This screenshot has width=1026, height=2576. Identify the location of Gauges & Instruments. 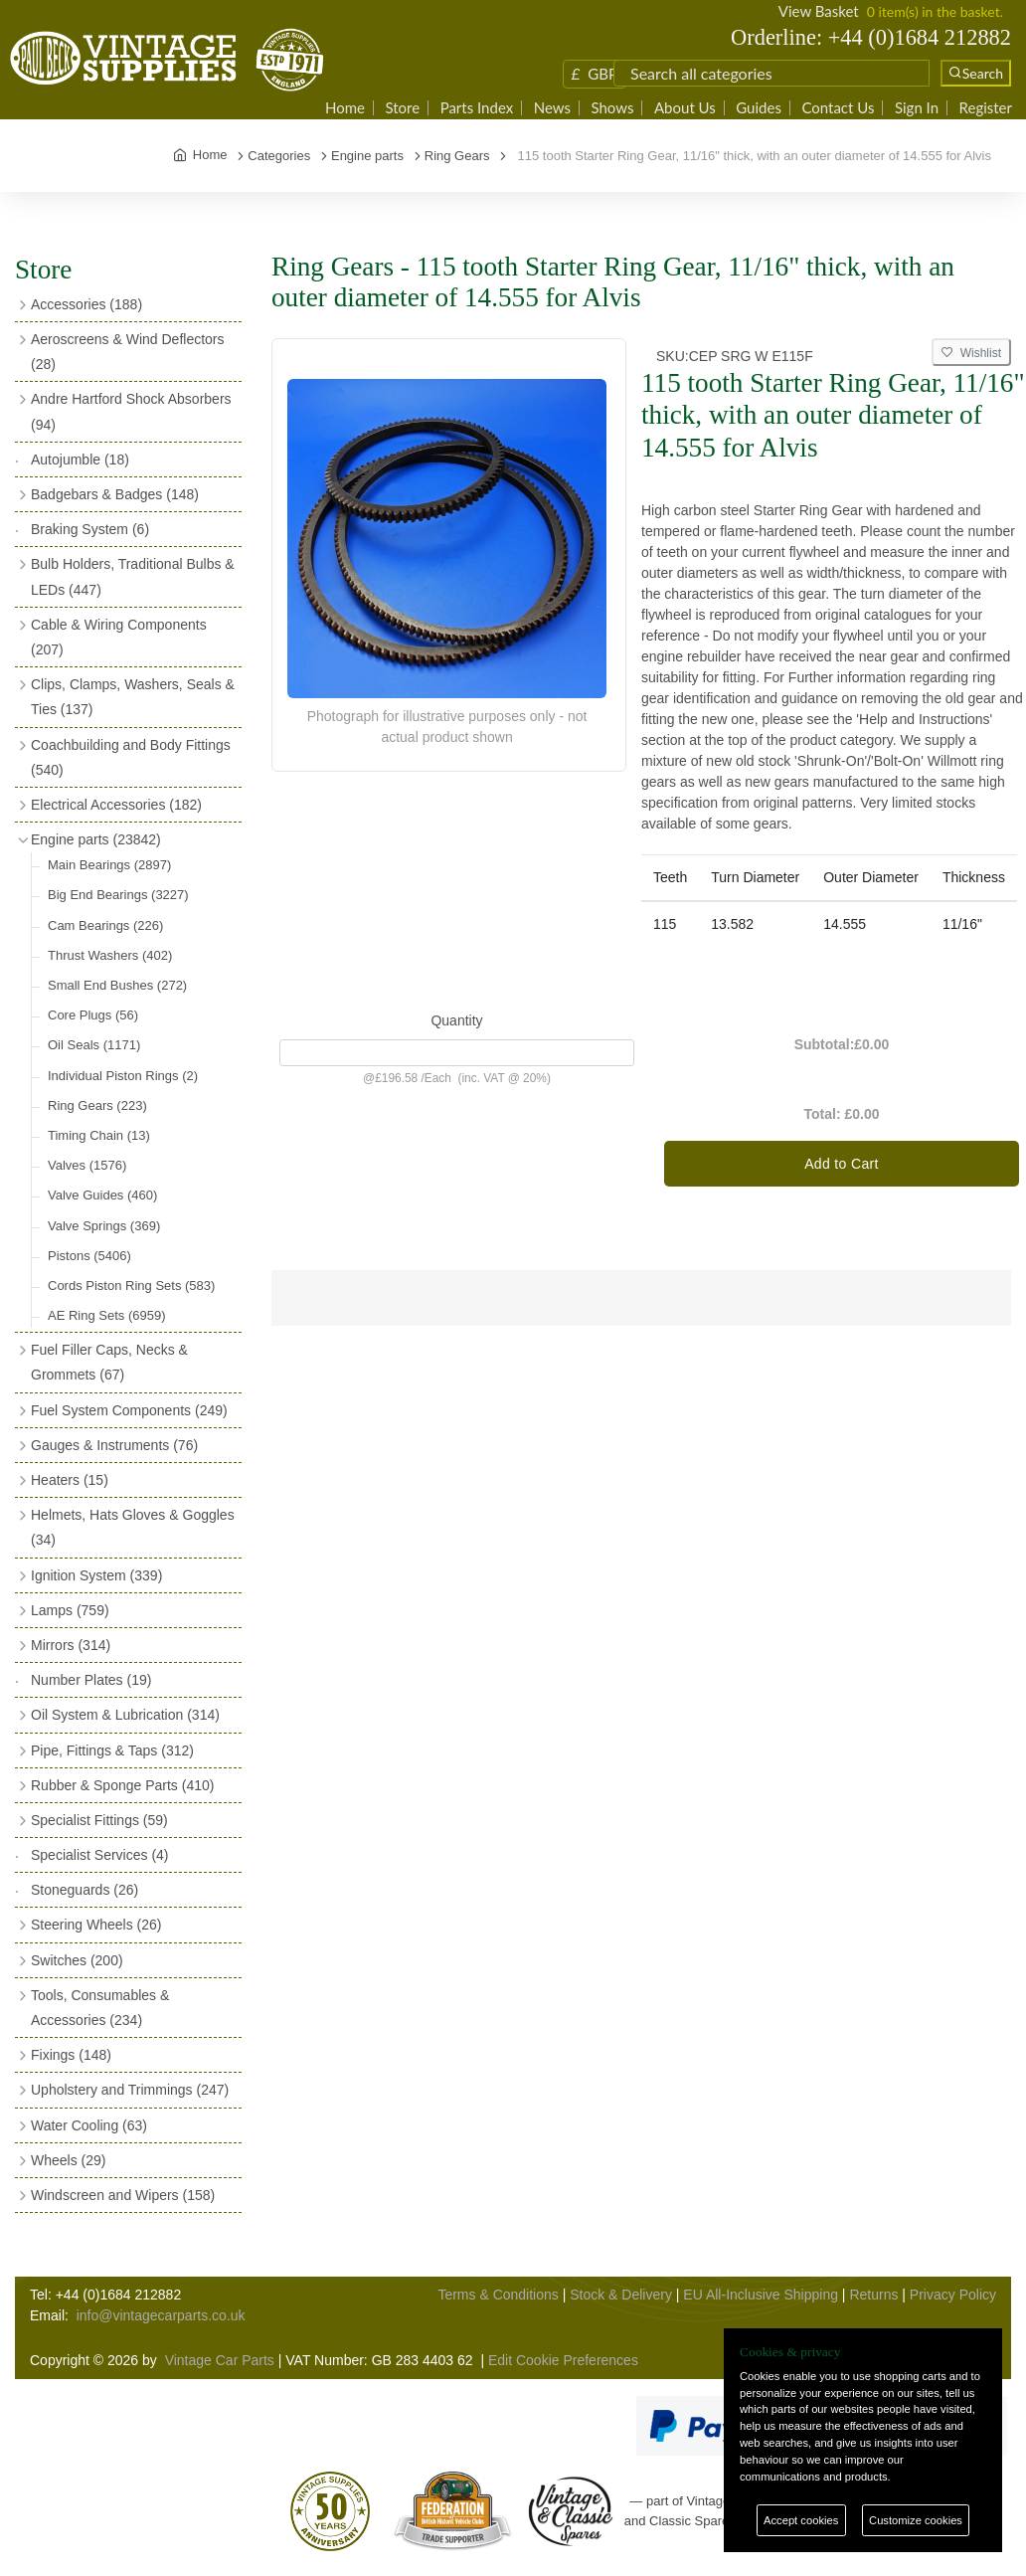
(114, 1445).